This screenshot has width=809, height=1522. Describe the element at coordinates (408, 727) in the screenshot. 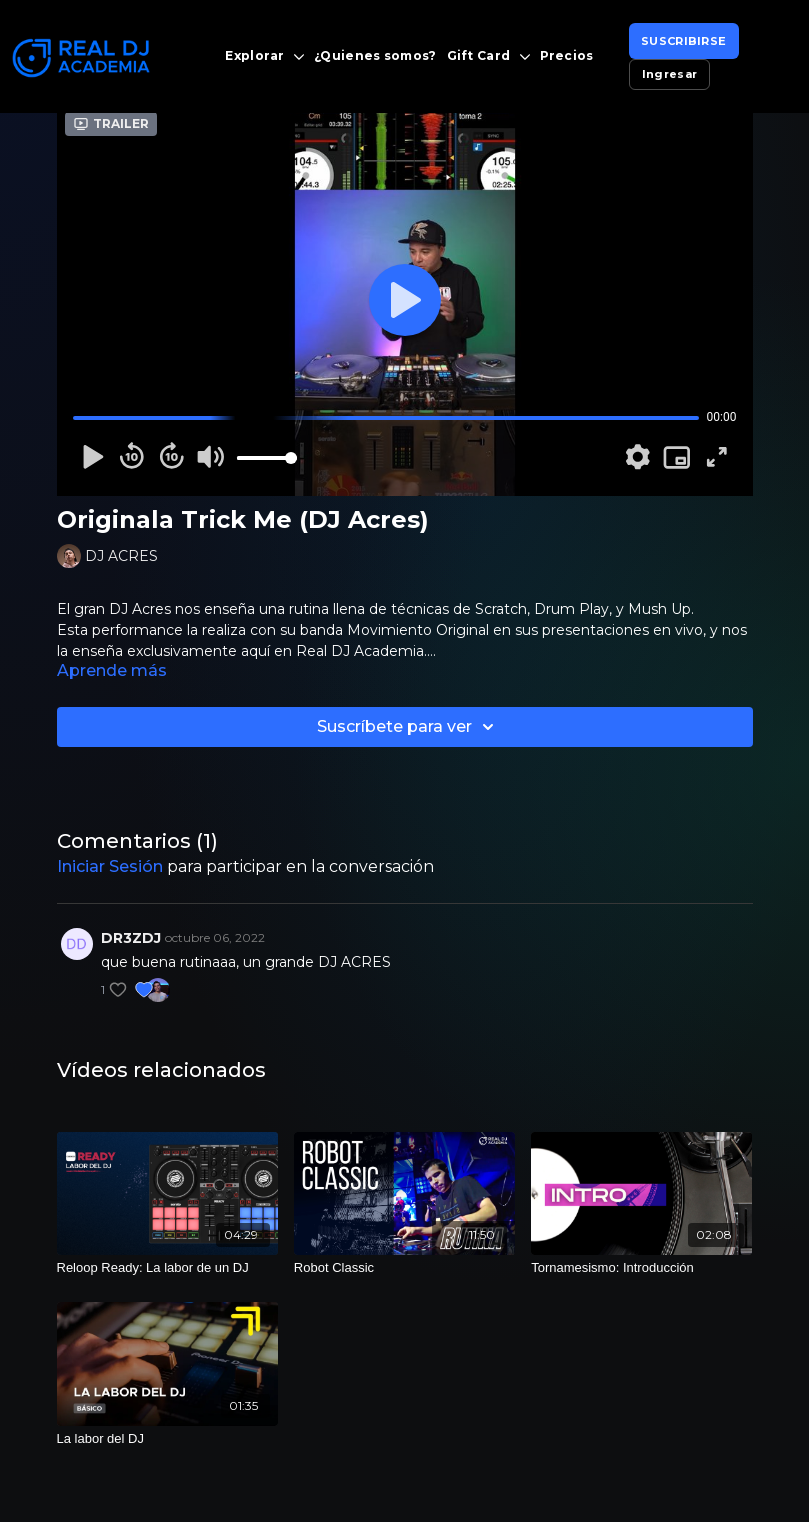

I see `Suscríbete para ver` at that location.